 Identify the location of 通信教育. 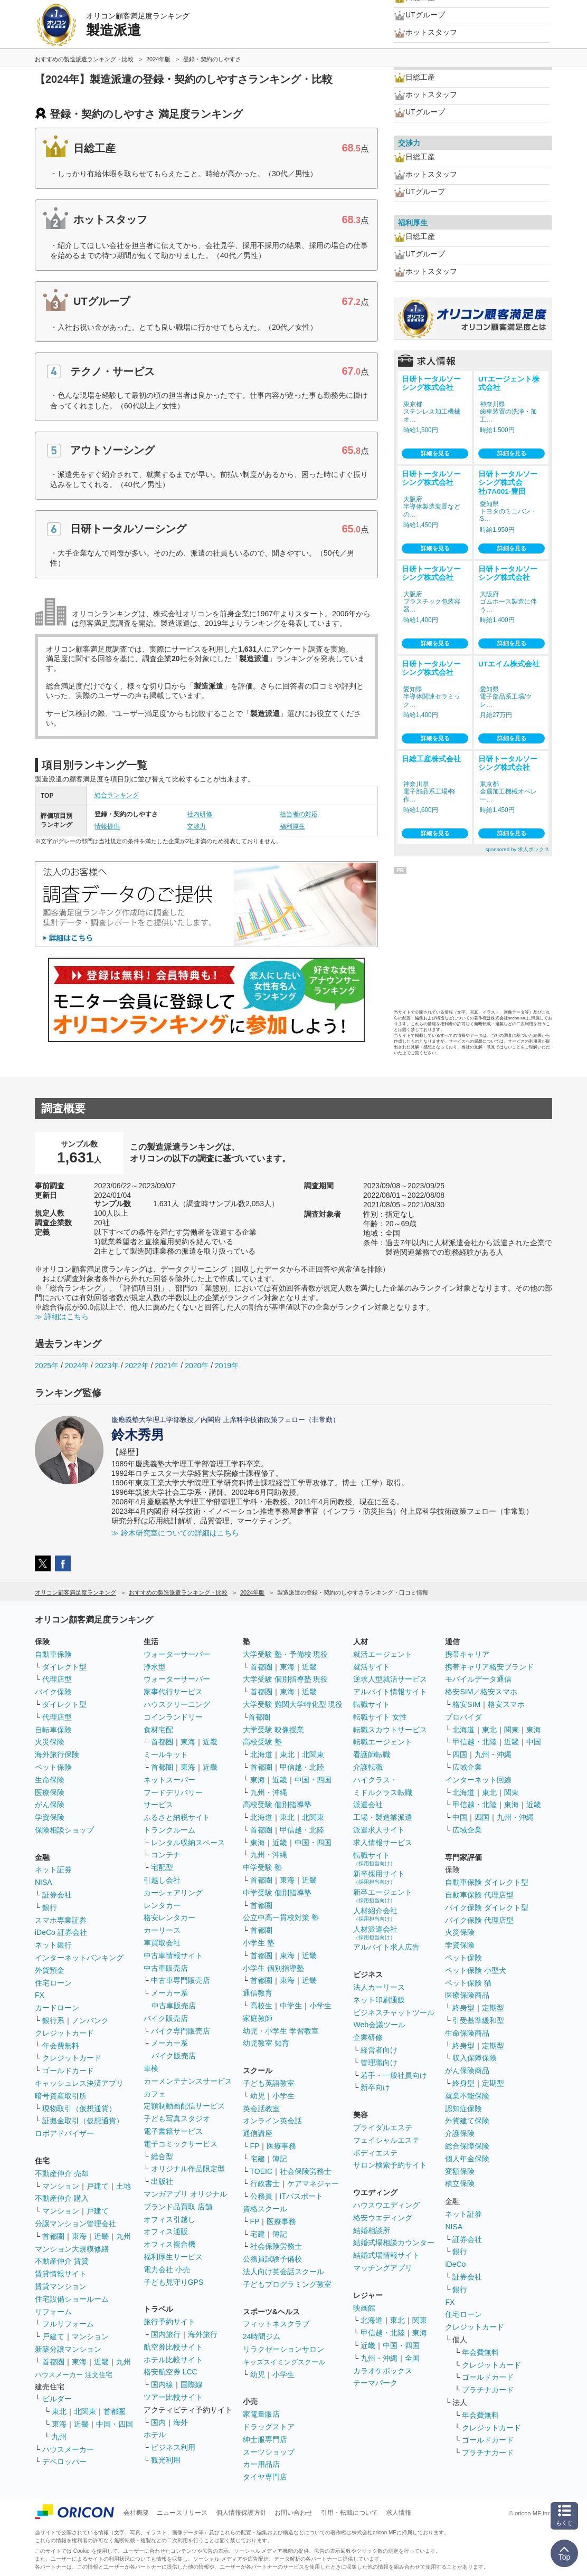
(257, 1993).